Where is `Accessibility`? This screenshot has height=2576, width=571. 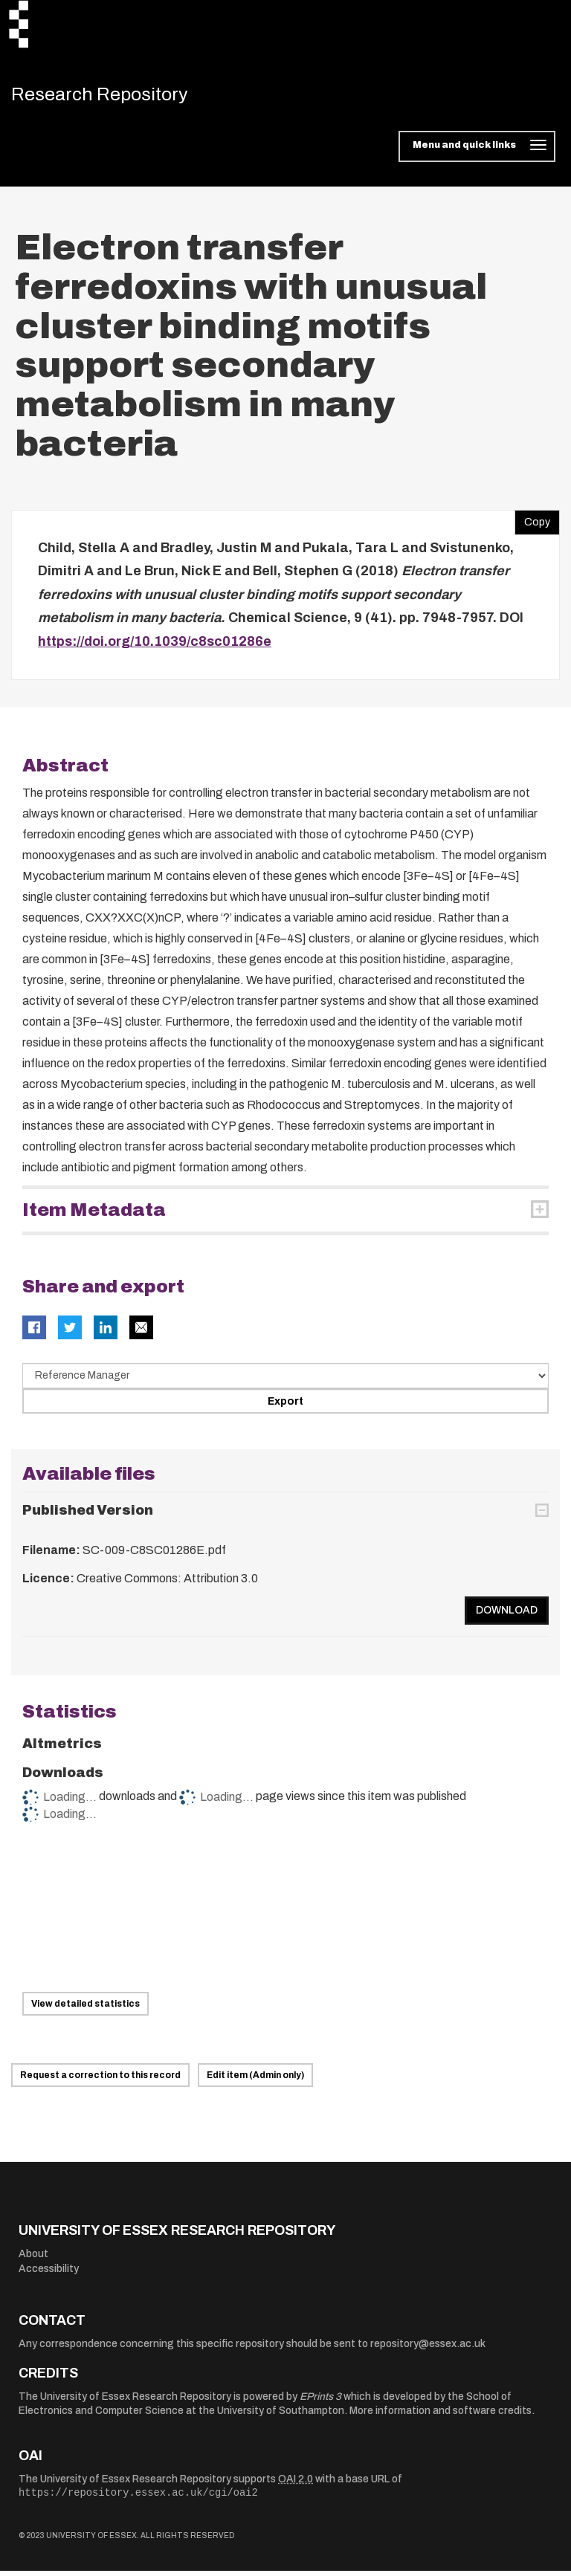 Accessibility is located at coordinates (49, 2273).